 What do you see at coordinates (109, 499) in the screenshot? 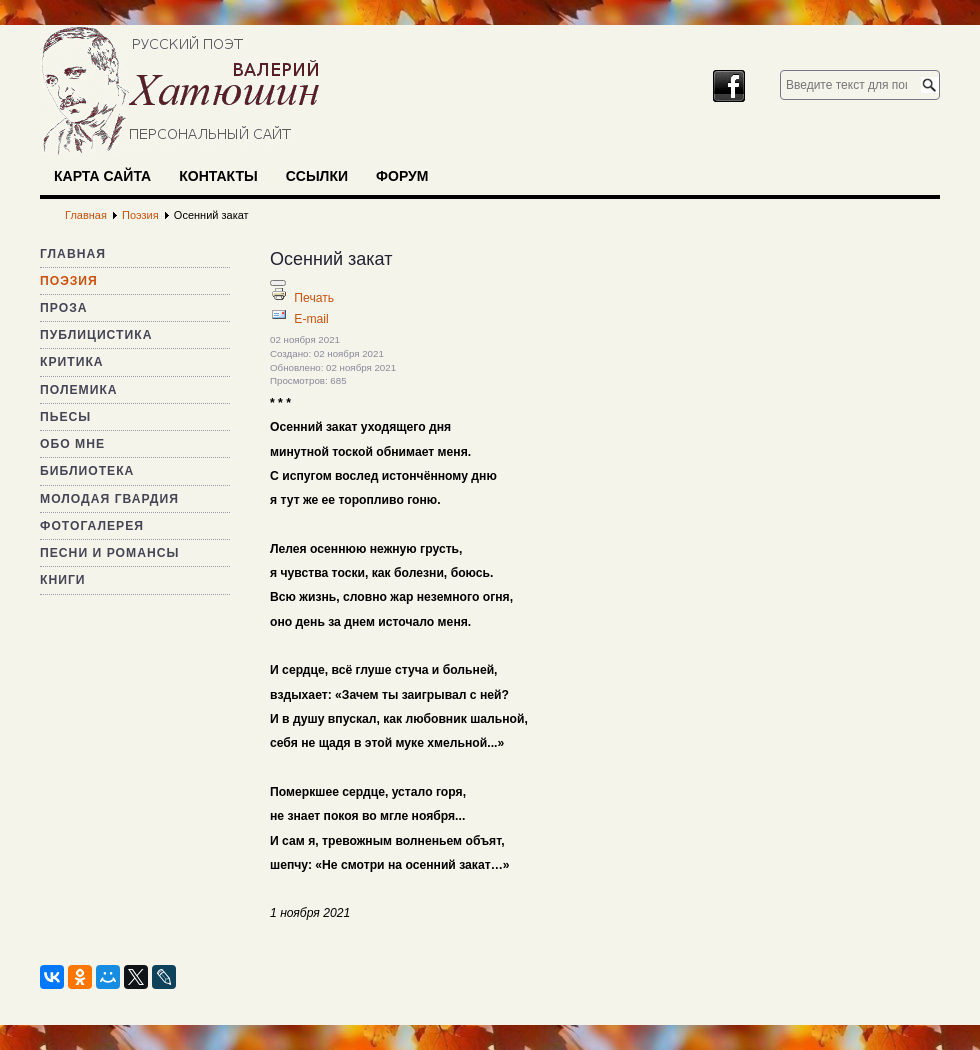
I see `Молодая гвардия` at bounding box center [109, 499].